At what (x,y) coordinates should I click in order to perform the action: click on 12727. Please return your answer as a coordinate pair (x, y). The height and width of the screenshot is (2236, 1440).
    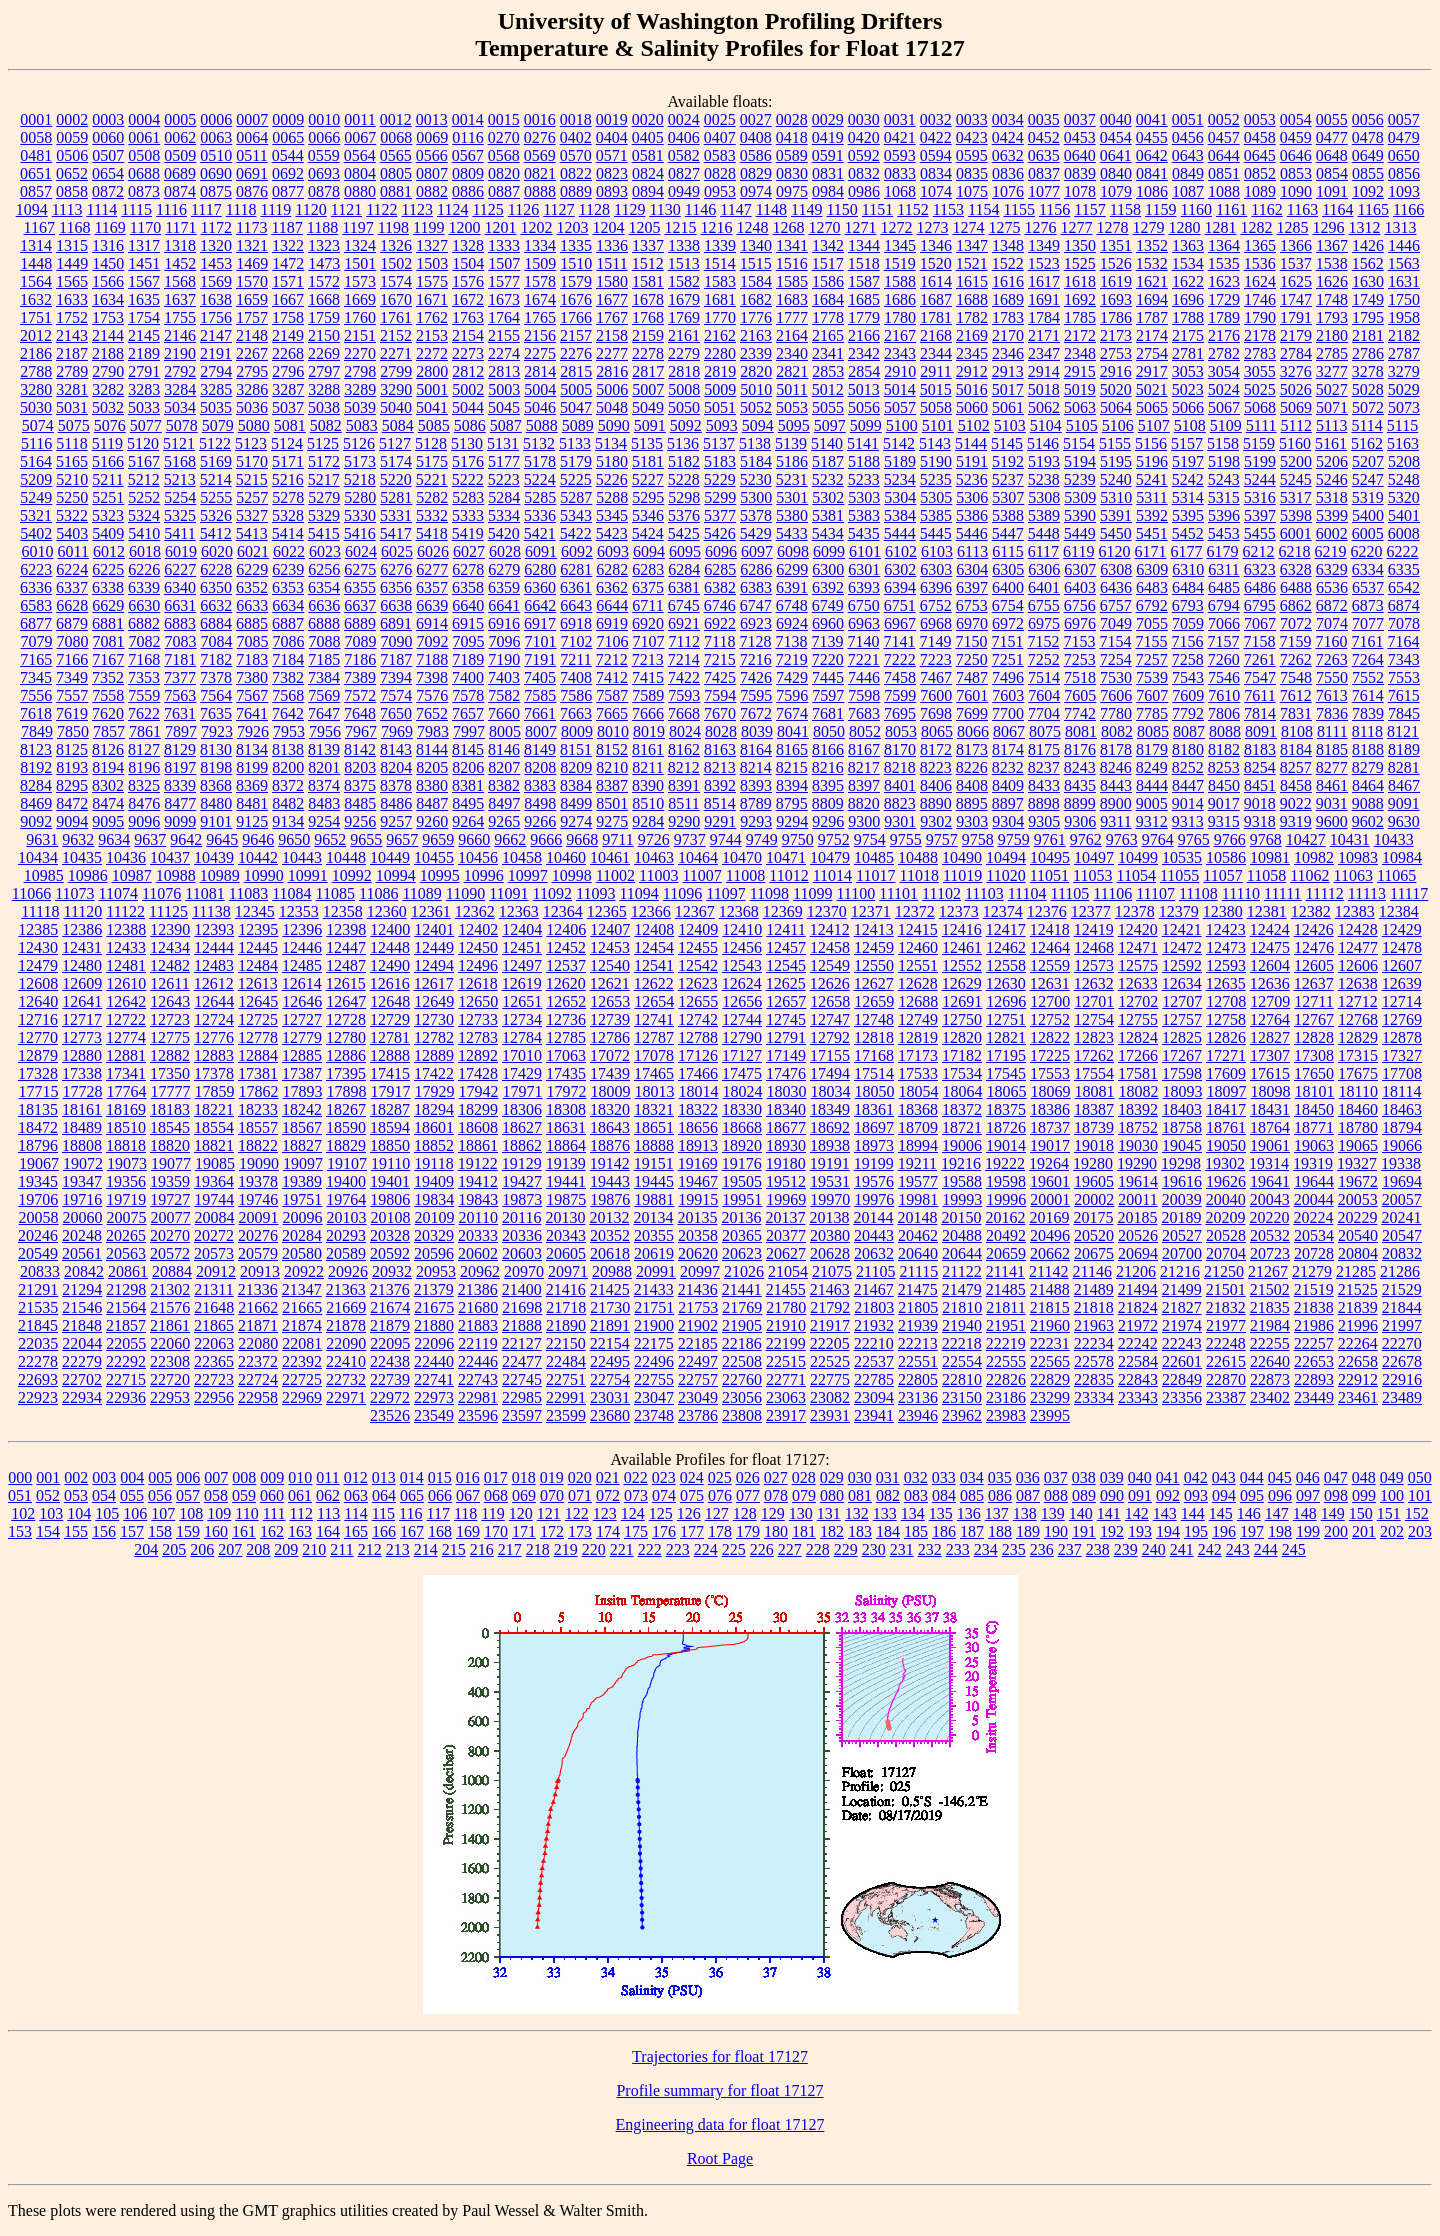
    Looking at the image, I should click on (302, 1019).